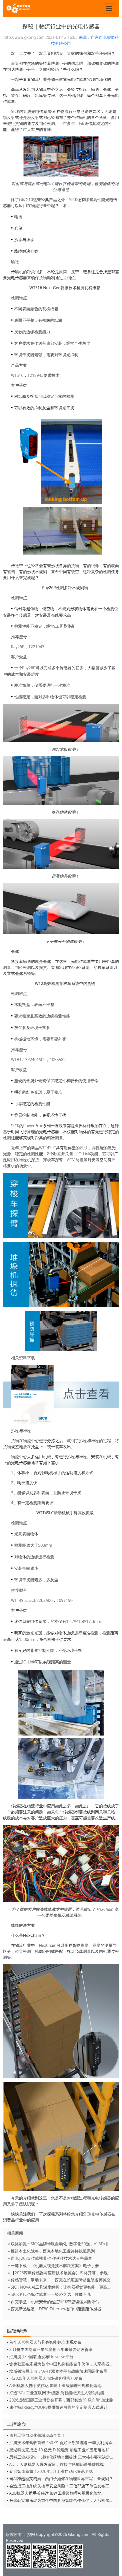 This screenshot has width=122, height=2576. What do you see at coordinates (51, 2294) in the screenshot?
I see `▪ SICK KTC色标传感器——经济之选，性能不凡！` at bounding box center [51, 2294].